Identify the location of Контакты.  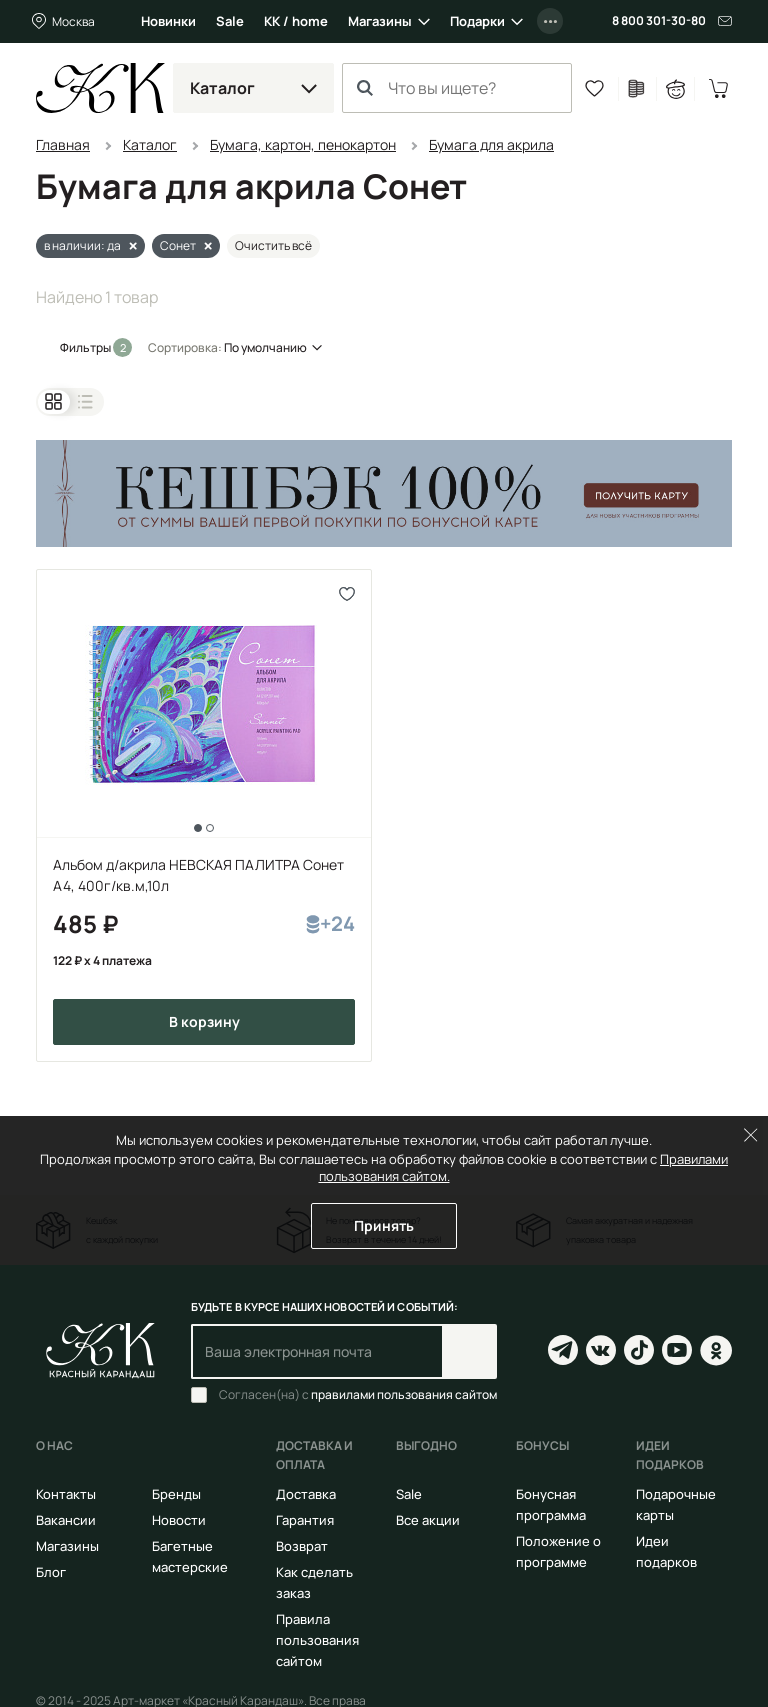
(66, 1494).